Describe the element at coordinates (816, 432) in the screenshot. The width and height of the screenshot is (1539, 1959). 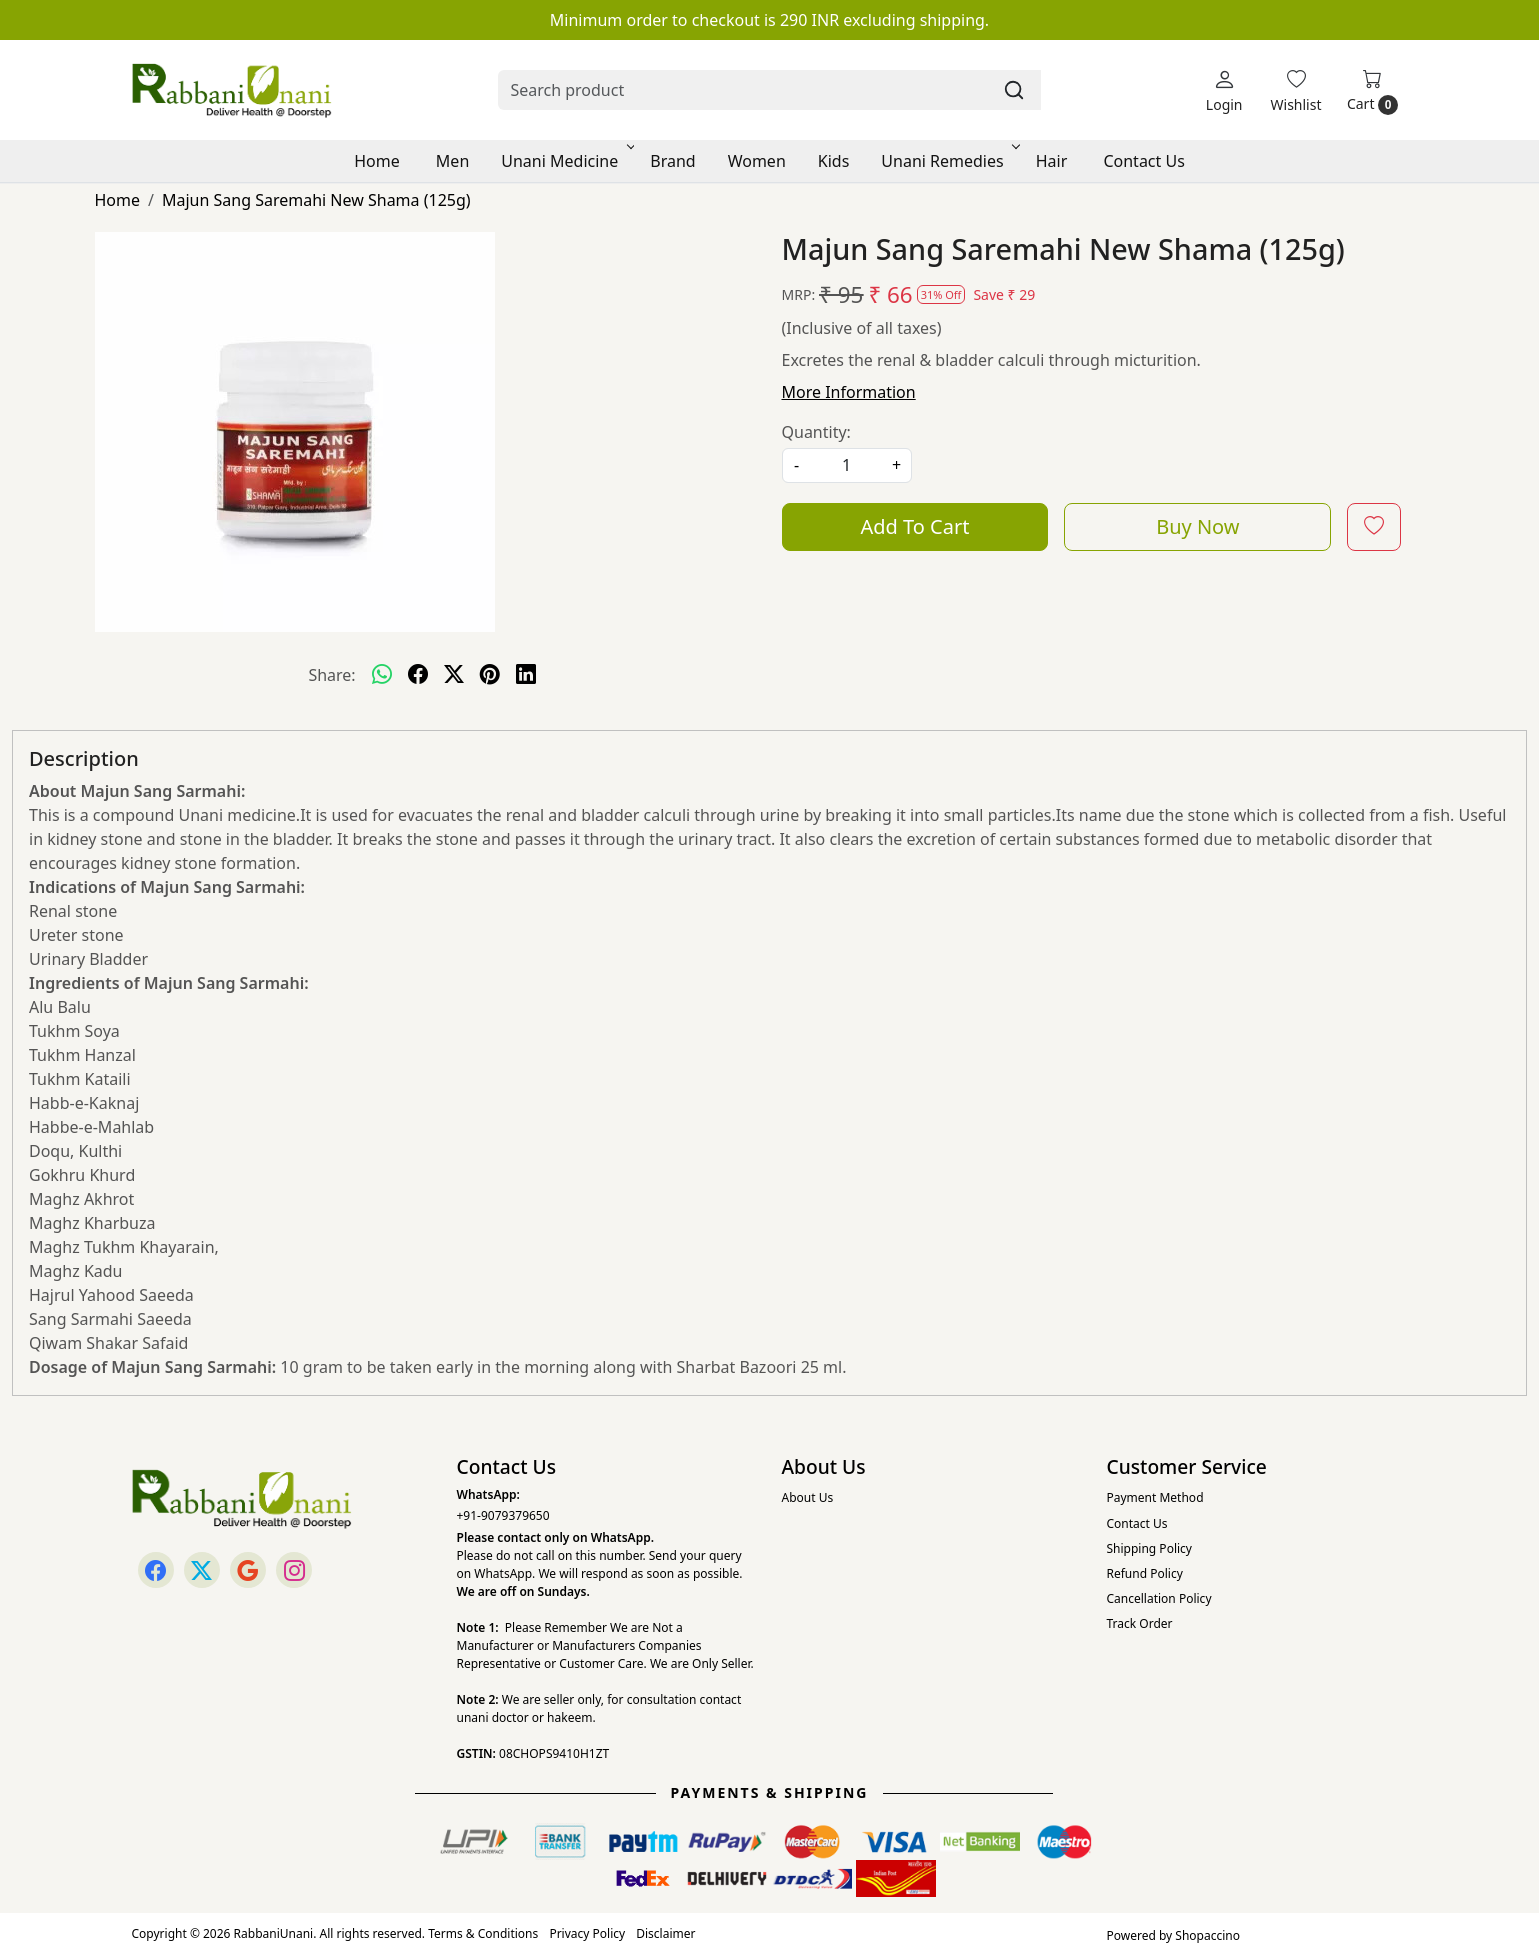
I see `Quantity:` at that location.